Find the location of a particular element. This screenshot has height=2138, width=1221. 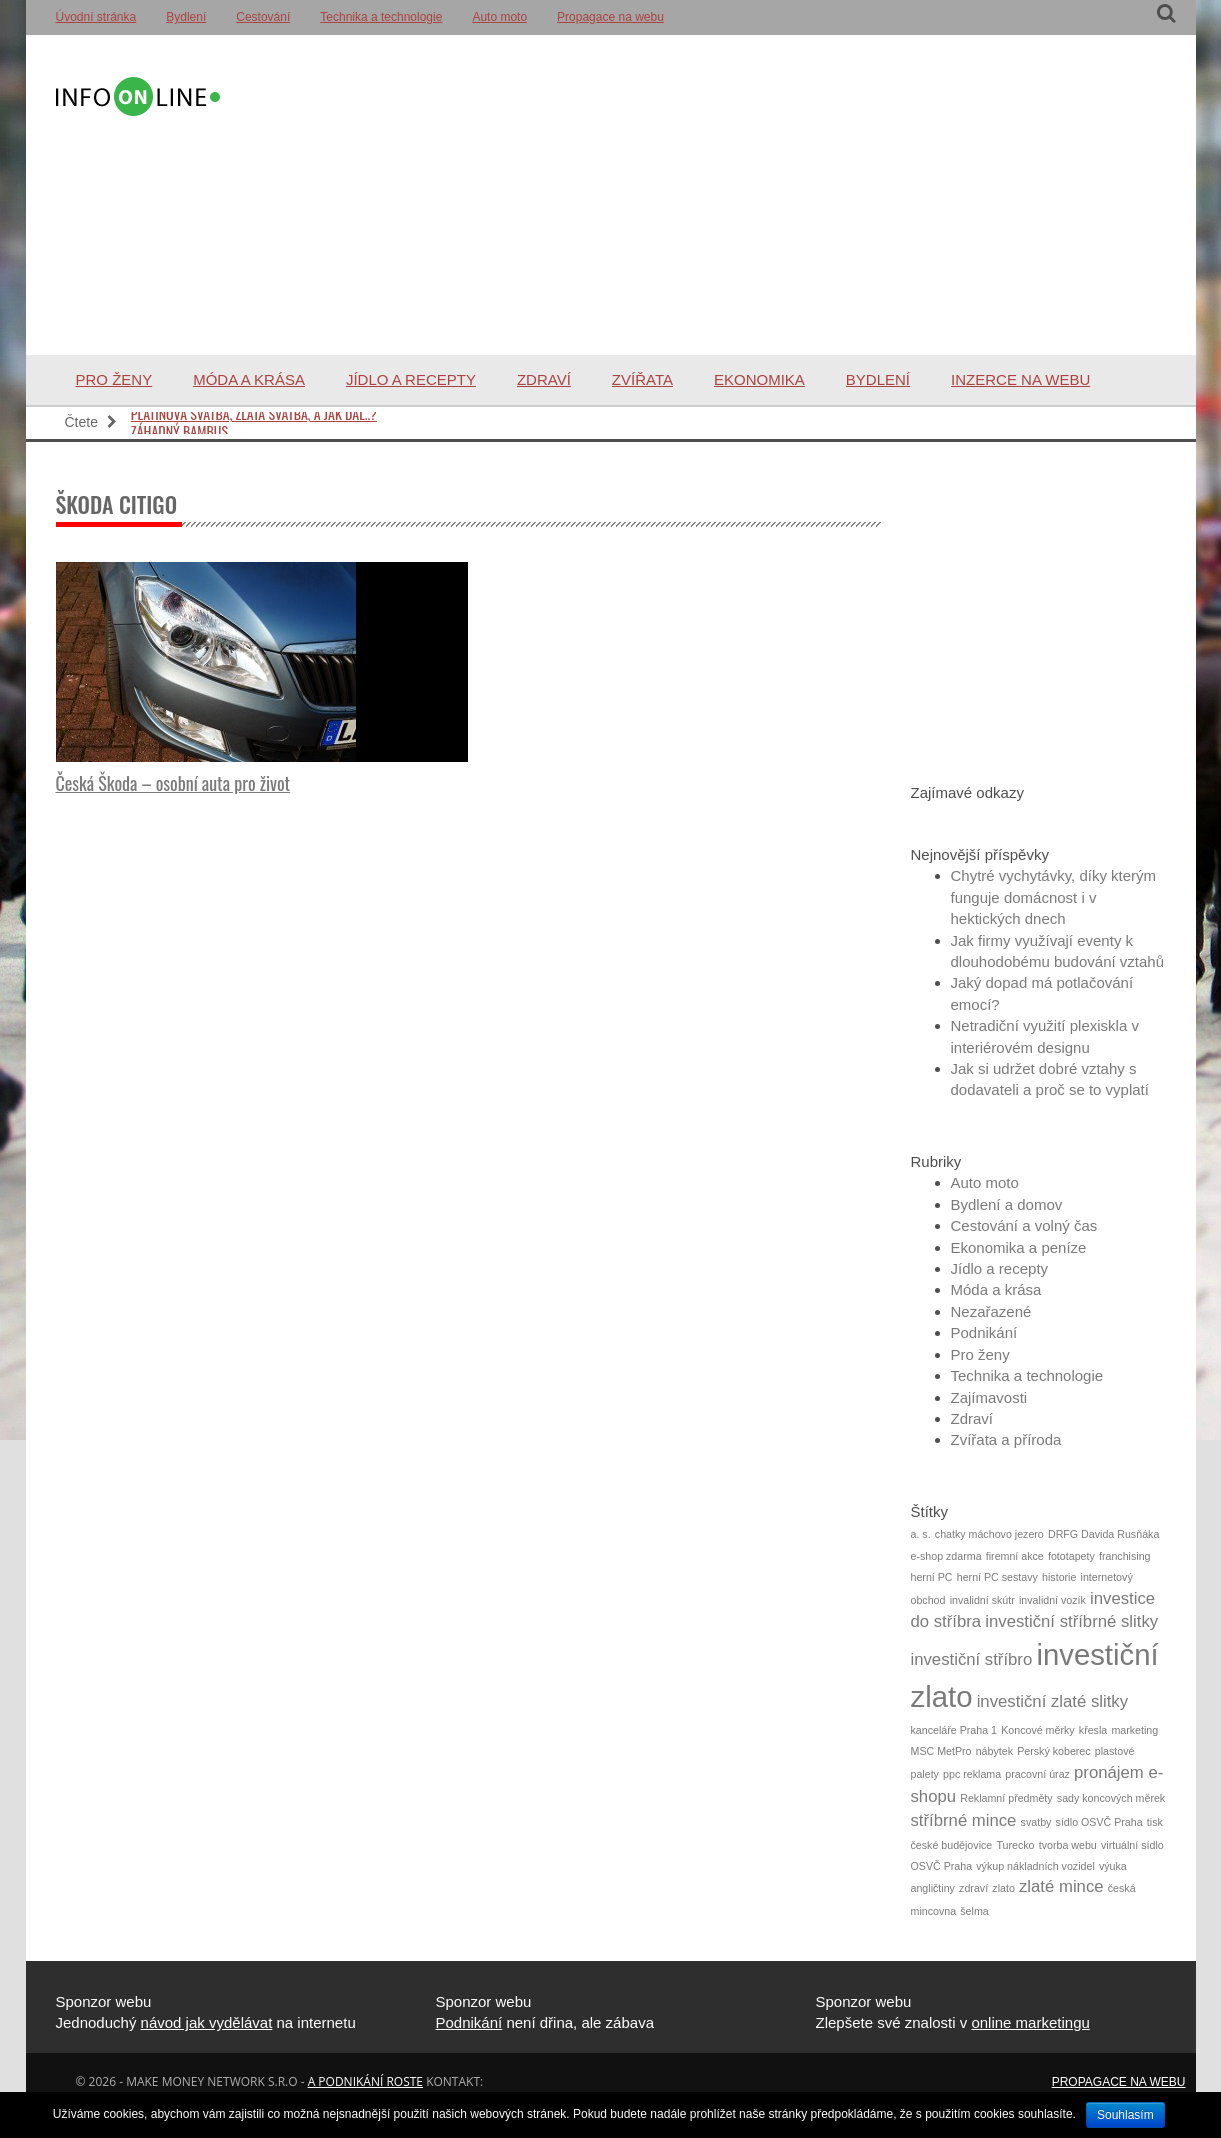

marketing is located at coordinates (1134, 1730).